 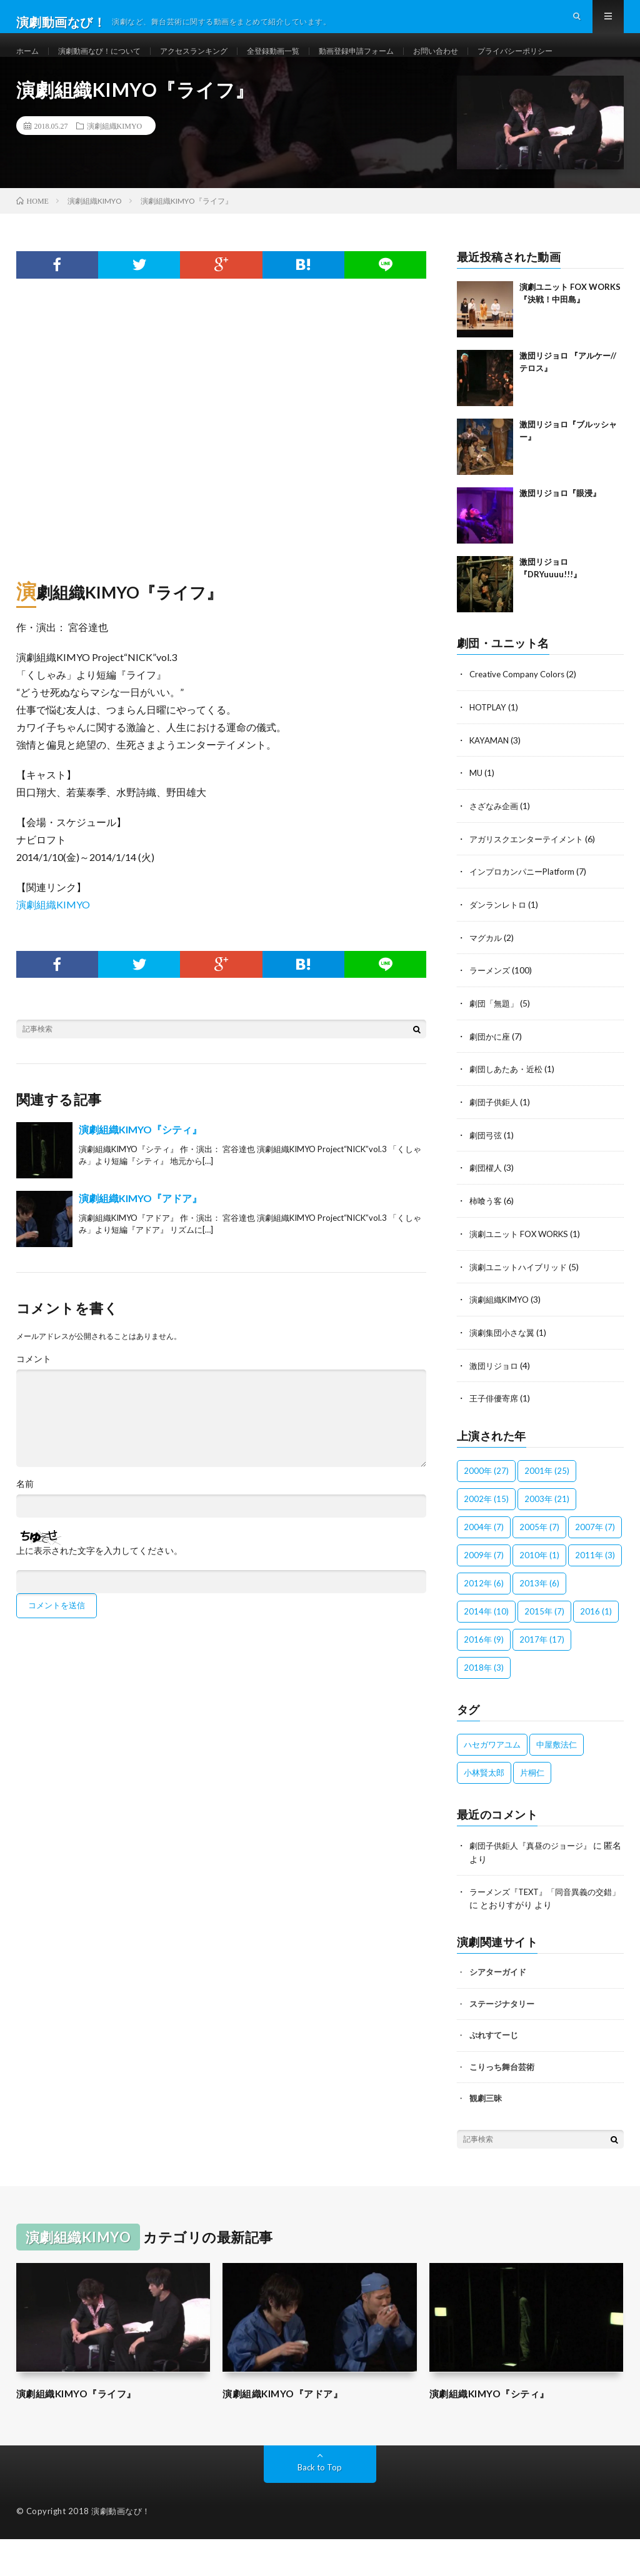 What do you see at coordinates (140, 1177) in the screenshot?
I see `演劇組織KIMYO『シティ』` at bounding box center [140, 1177].